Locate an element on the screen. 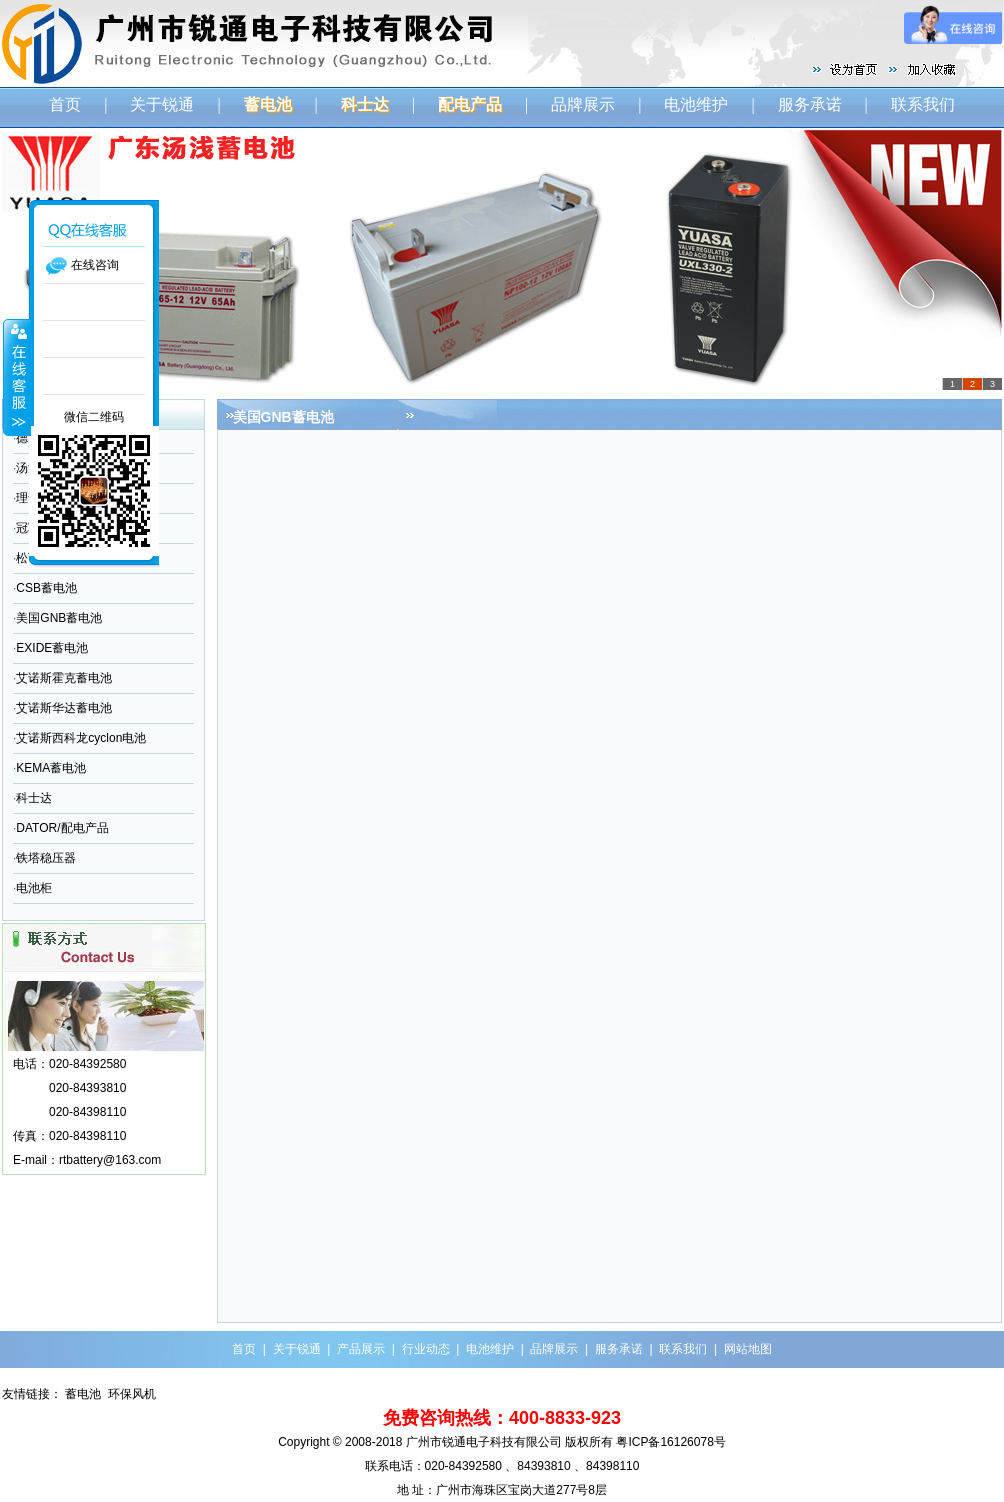 This screenshot has height=1502, width=1004. 产品展示 is located at coordinates (361, 1349).